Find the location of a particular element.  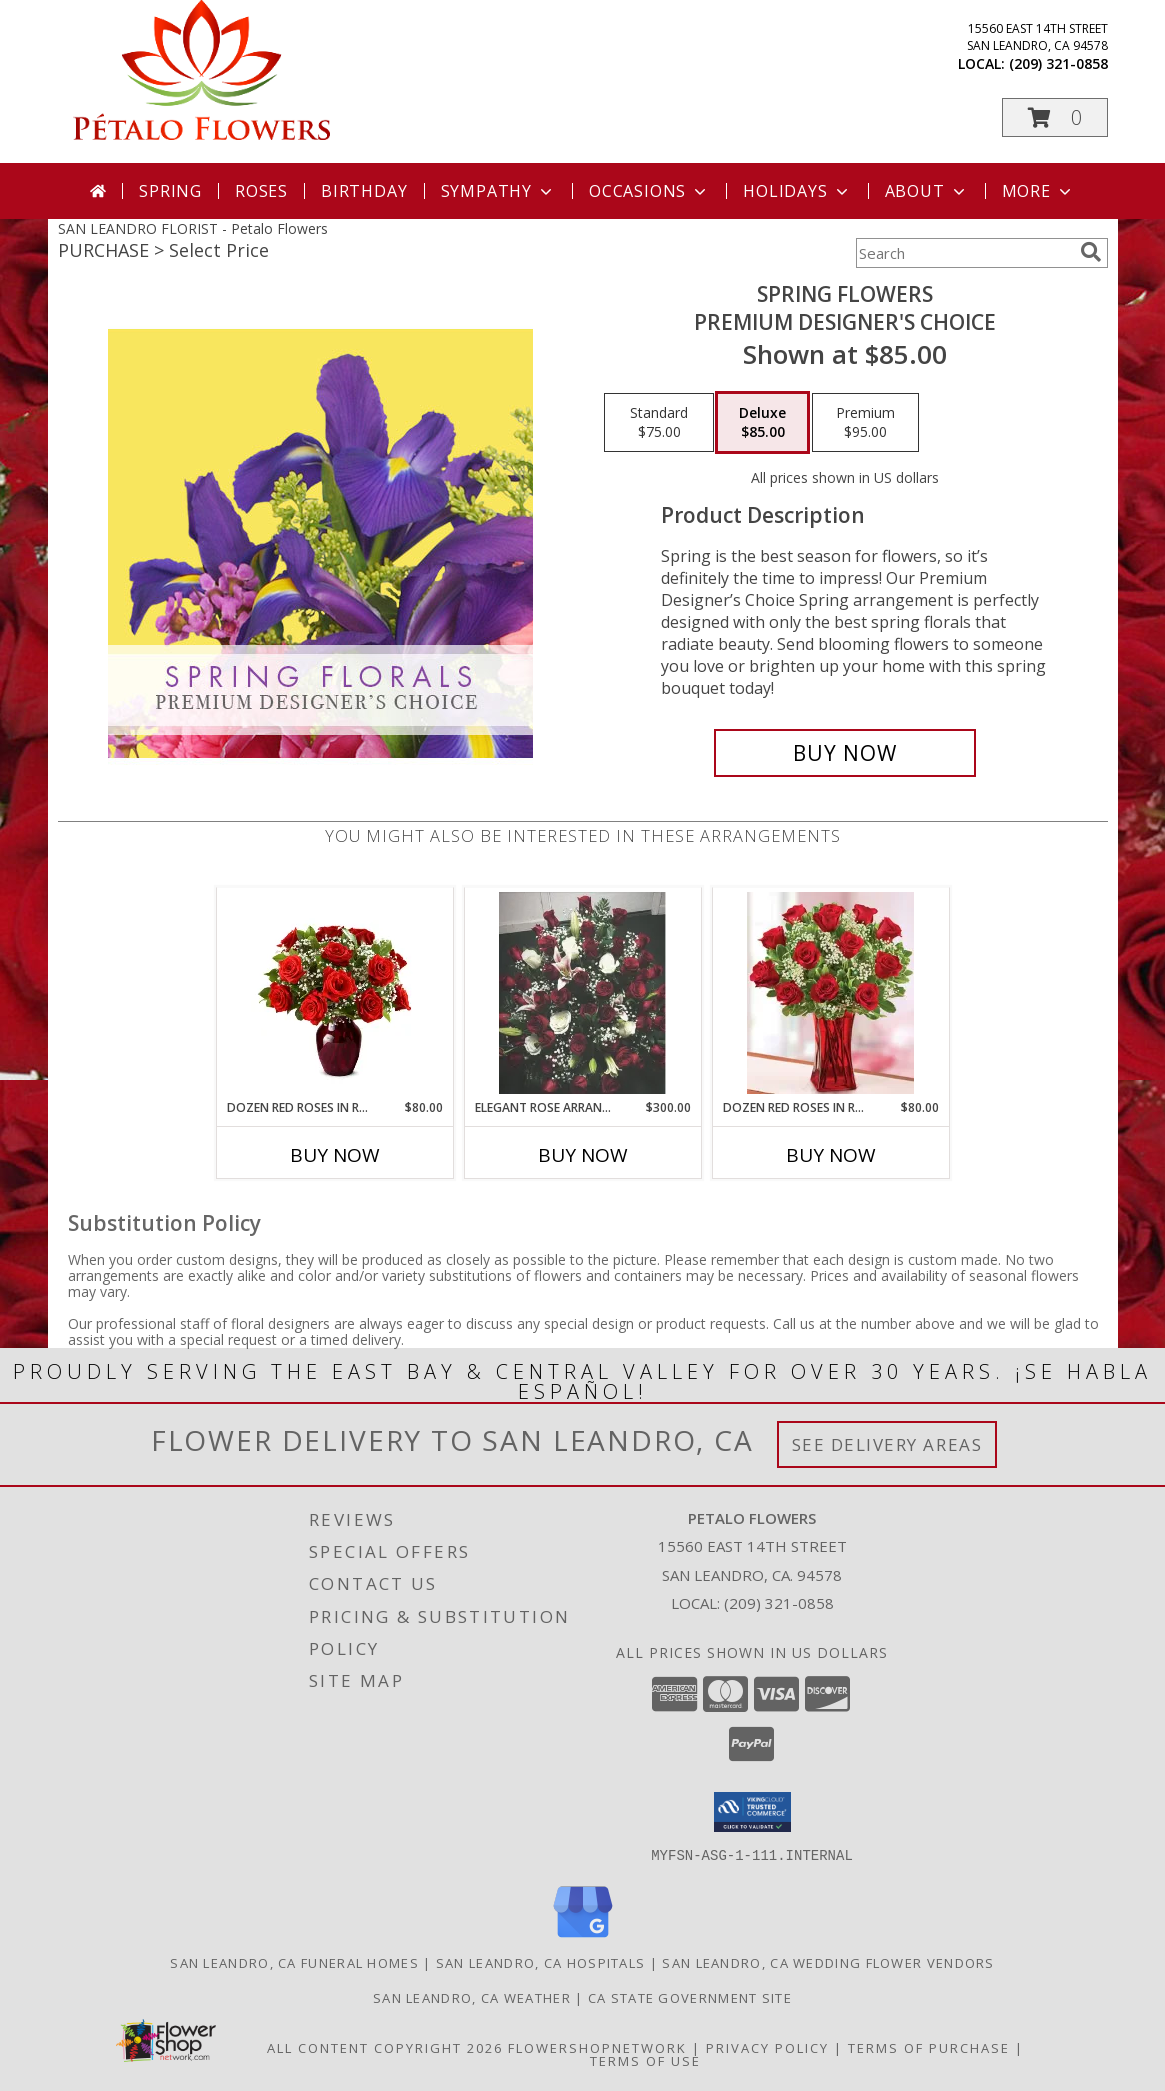

Roses is located at coordinates (261, 191).